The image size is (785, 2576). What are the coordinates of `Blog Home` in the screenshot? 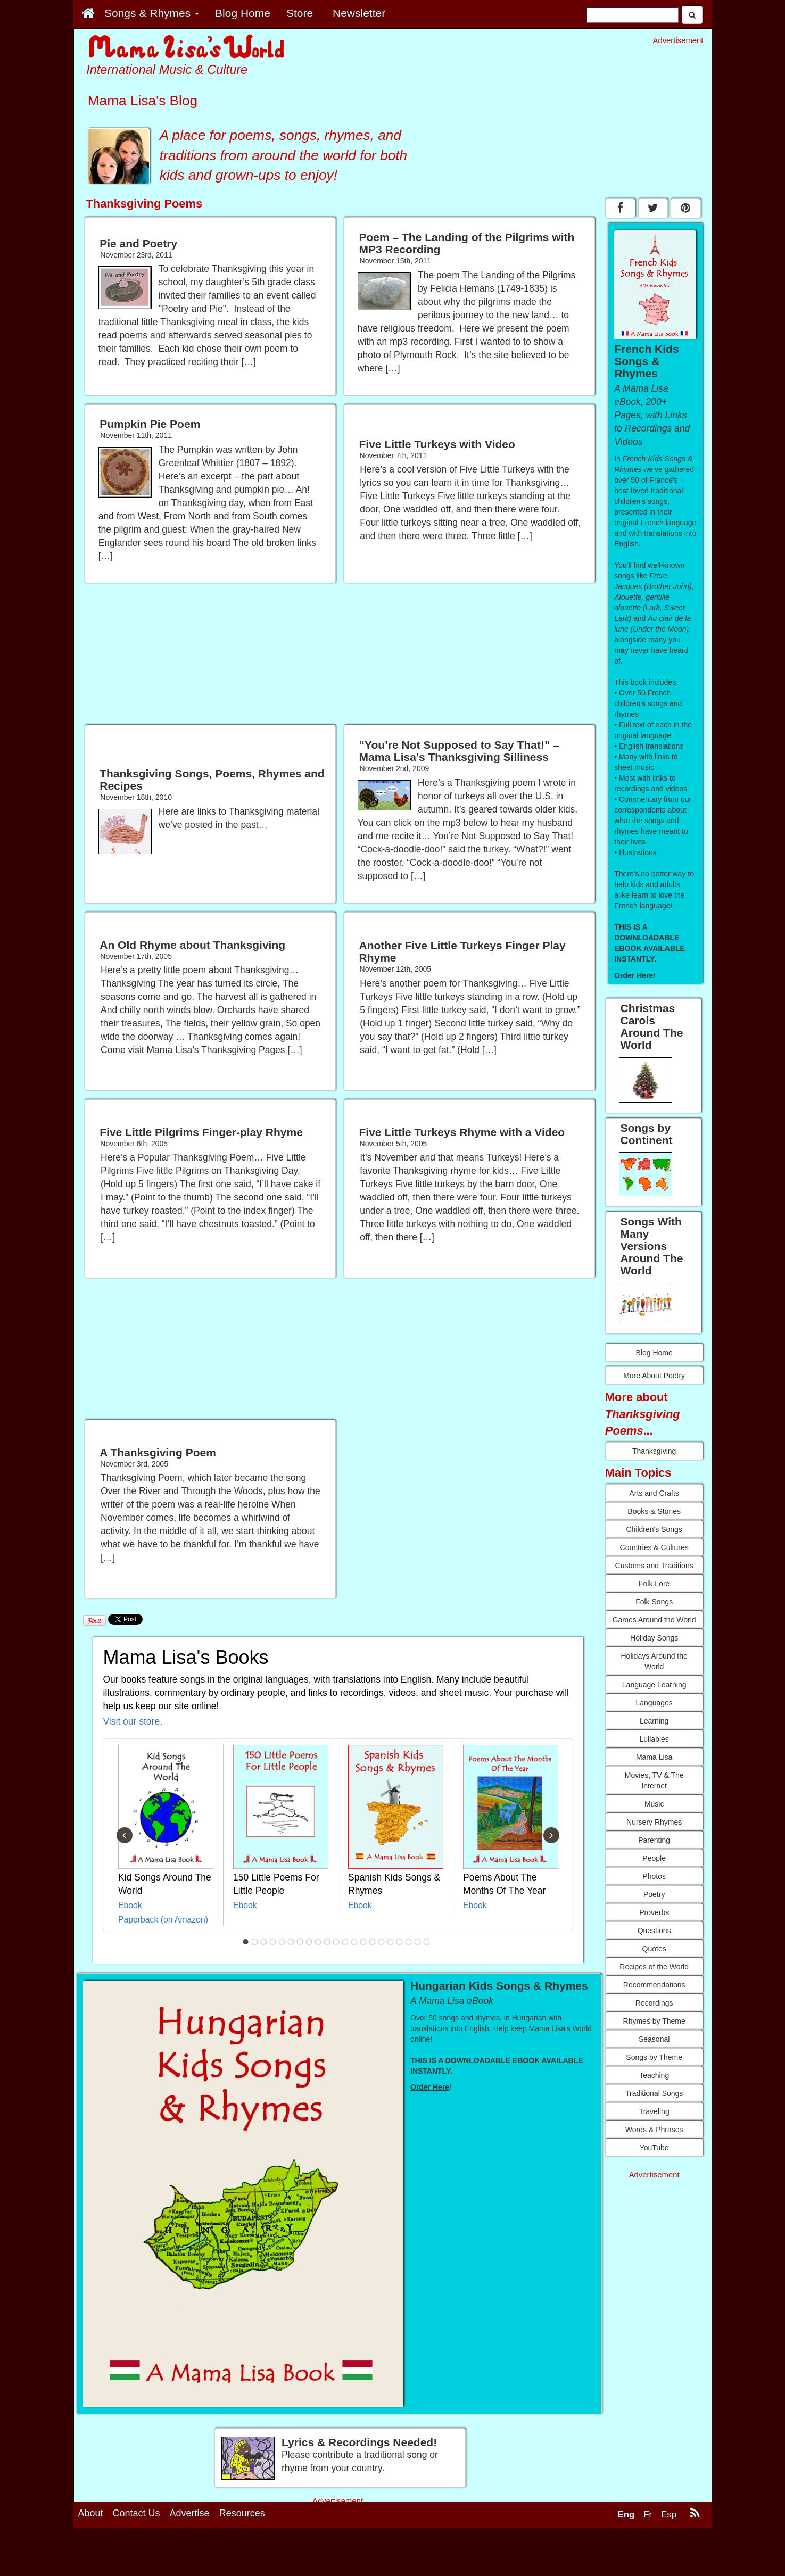 It's located at (654, 1352).